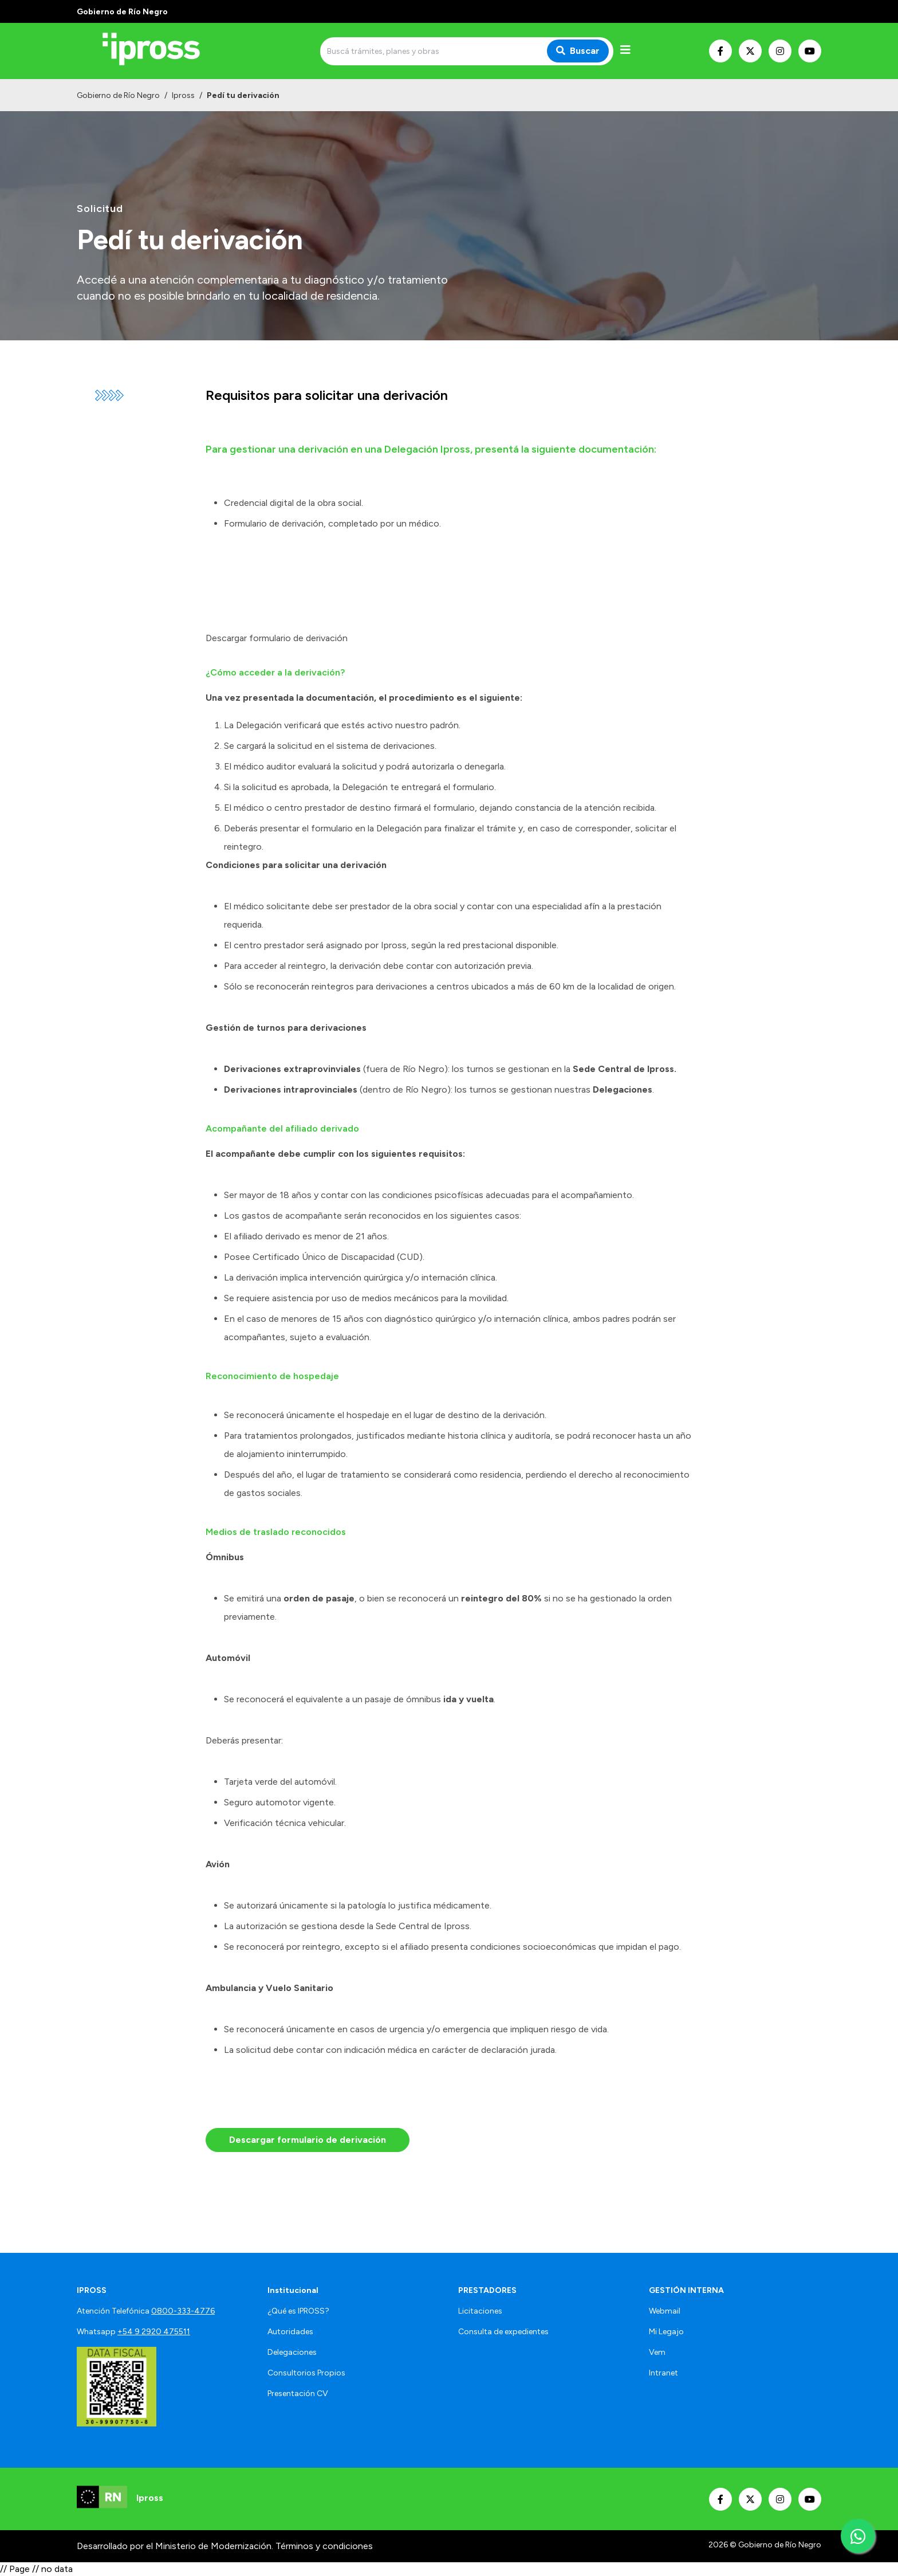  What do you see at coordinates (324, 2545) in the screenshot?
I see `Términos y condiciones` at bounding box center [324, 2545].